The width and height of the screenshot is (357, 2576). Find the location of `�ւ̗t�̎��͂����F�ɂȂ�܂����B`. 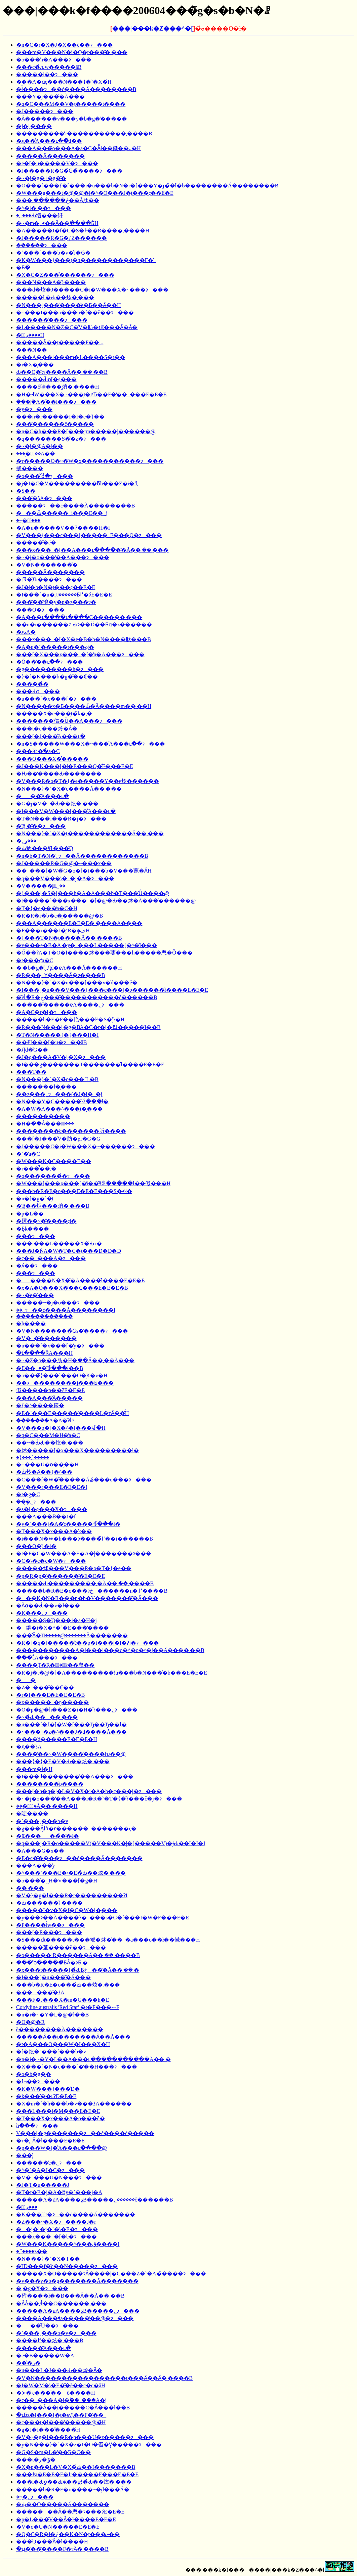

�ւ̗t�̎��͂����F�ɂȂ�܂����B is located at coordinates (62, 2549).